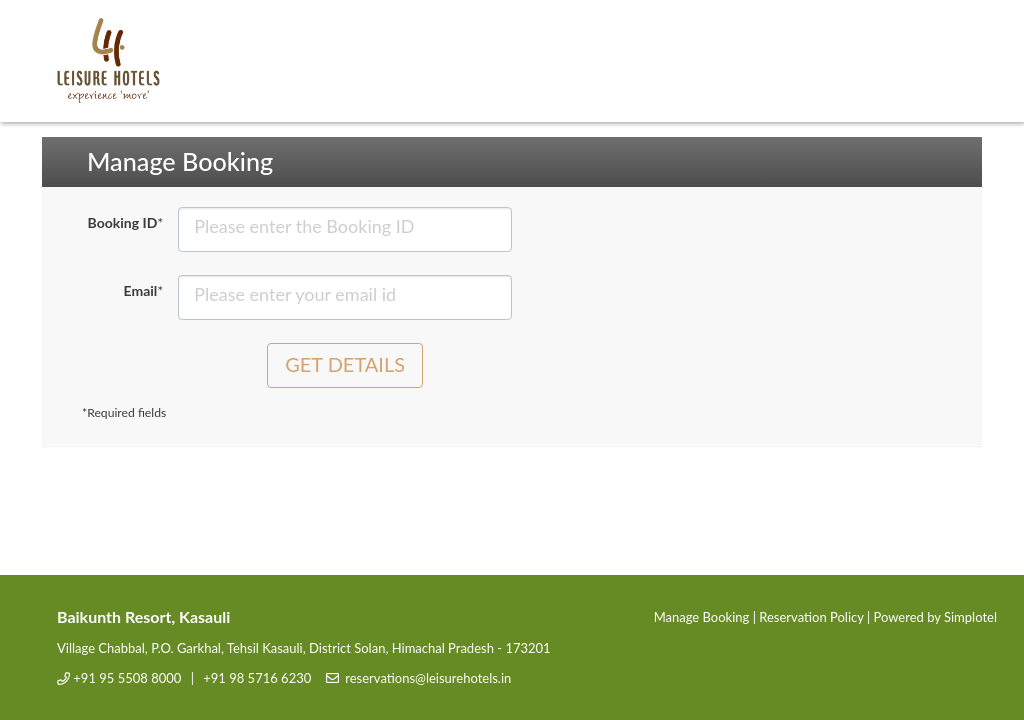 The image size is (1024, 720). Describe the element at coordinates (345, 364) in the screenshot. I see `Get Details` at that location.